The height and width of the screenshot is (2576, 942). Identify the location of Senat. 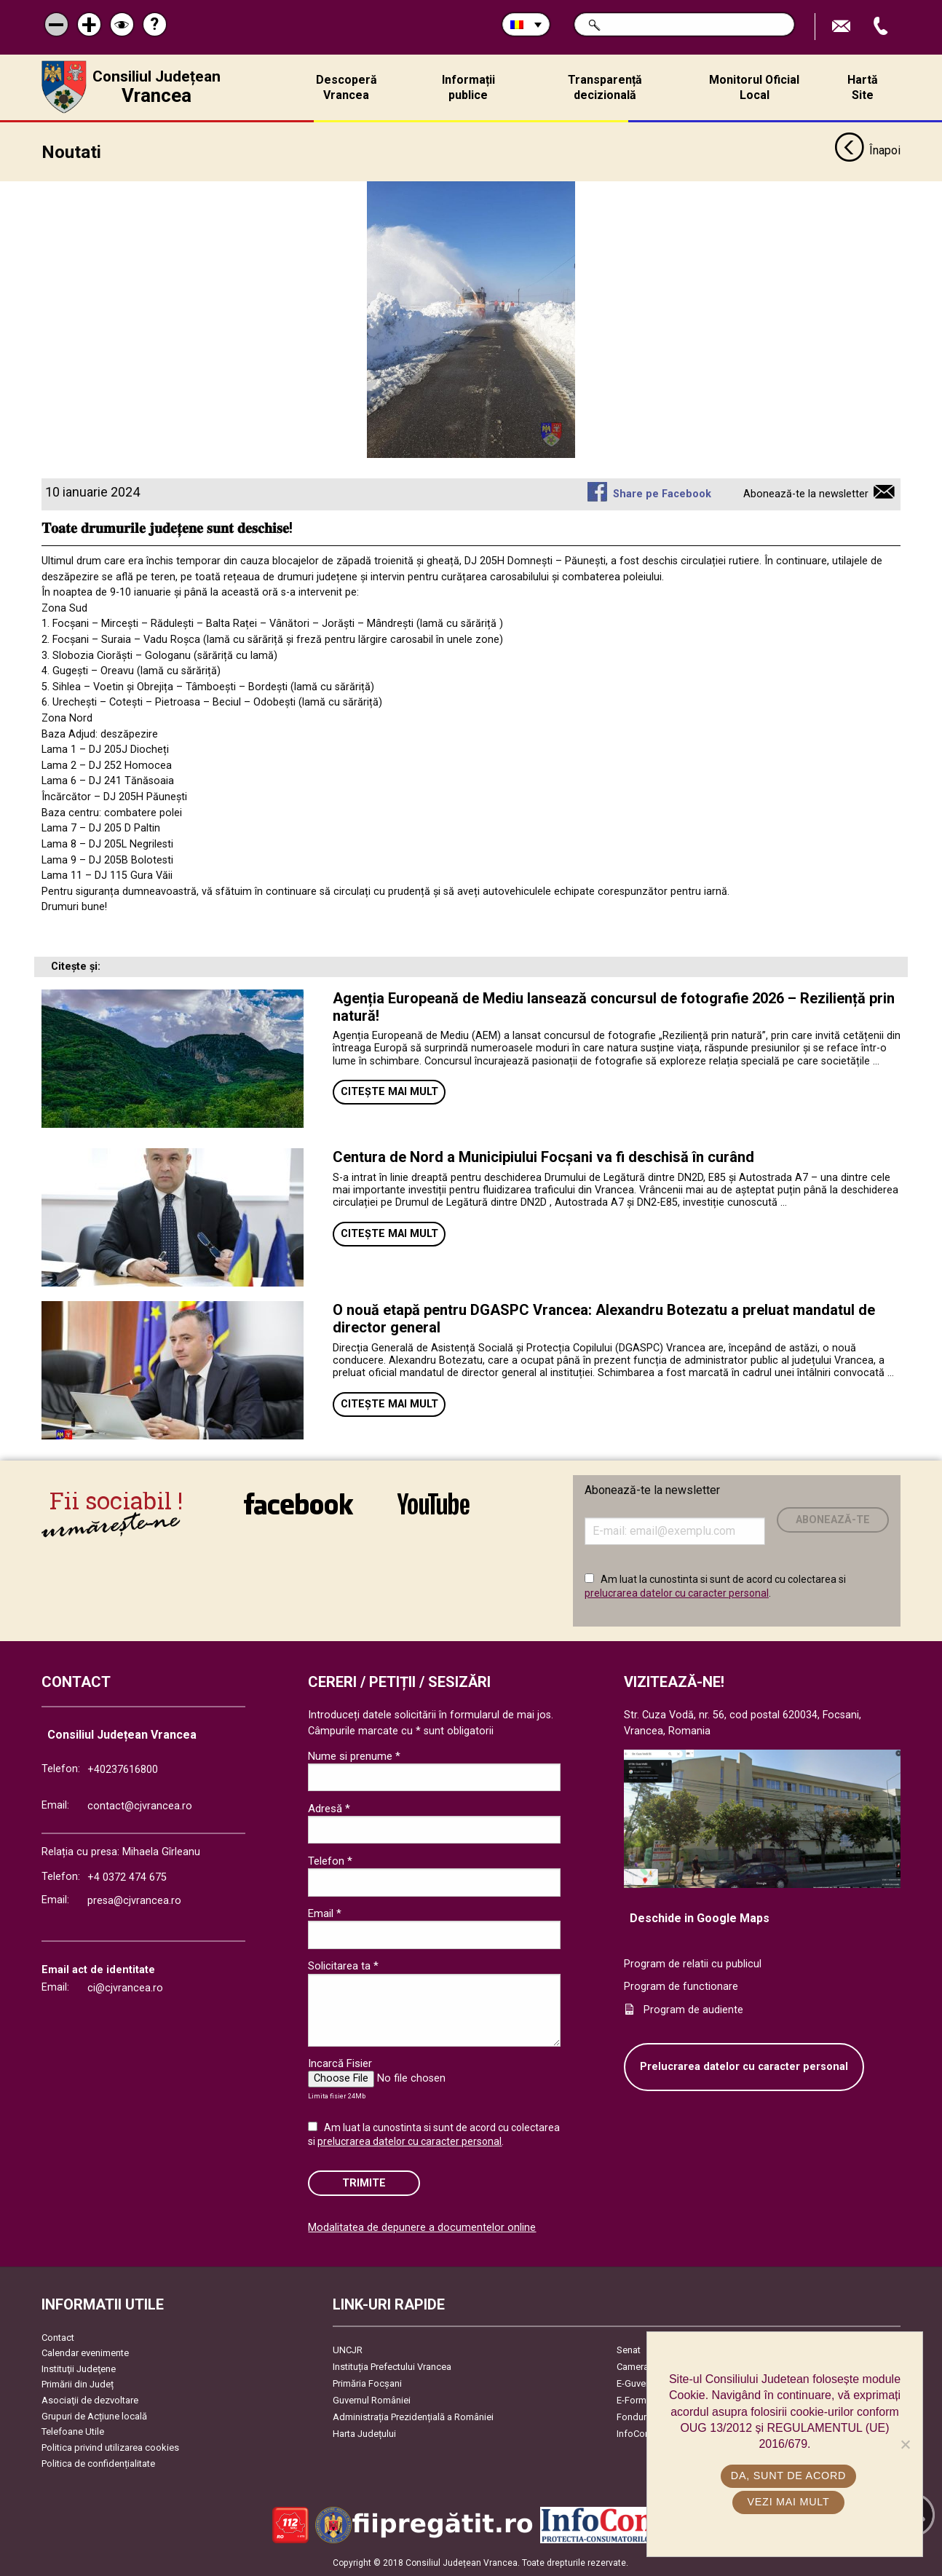
(629, 2349).